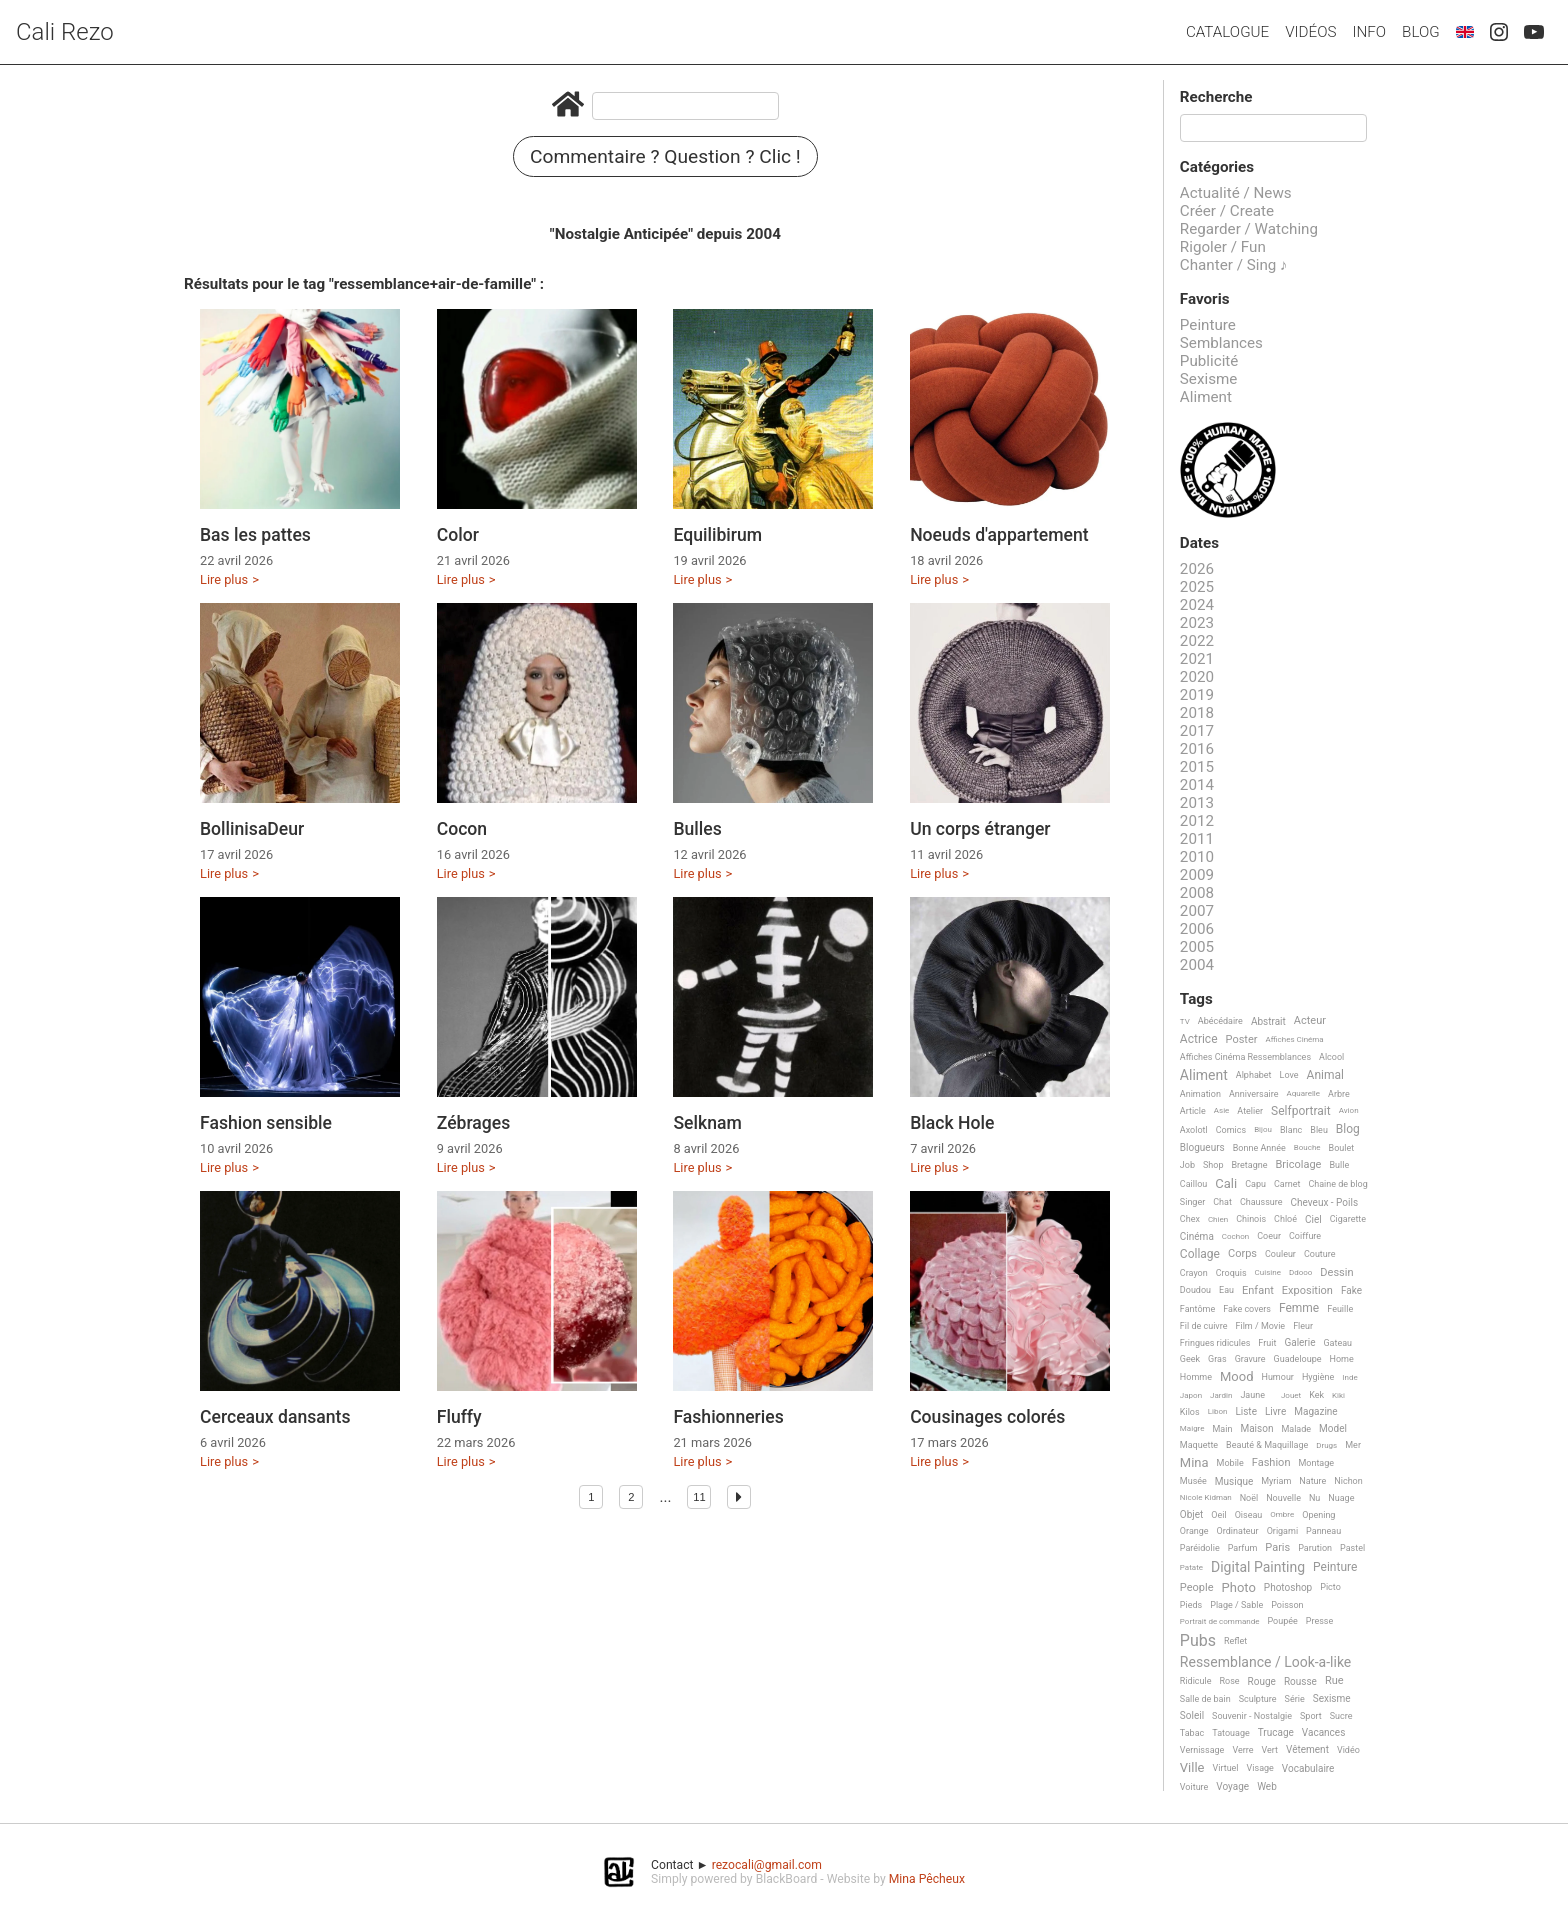 The height and width of the screenshot is (1920, 1568). What do you see at coordinates (1326, 1445) in the screenshot?
I see `Drugs` at bounding box center [1326, 1445].